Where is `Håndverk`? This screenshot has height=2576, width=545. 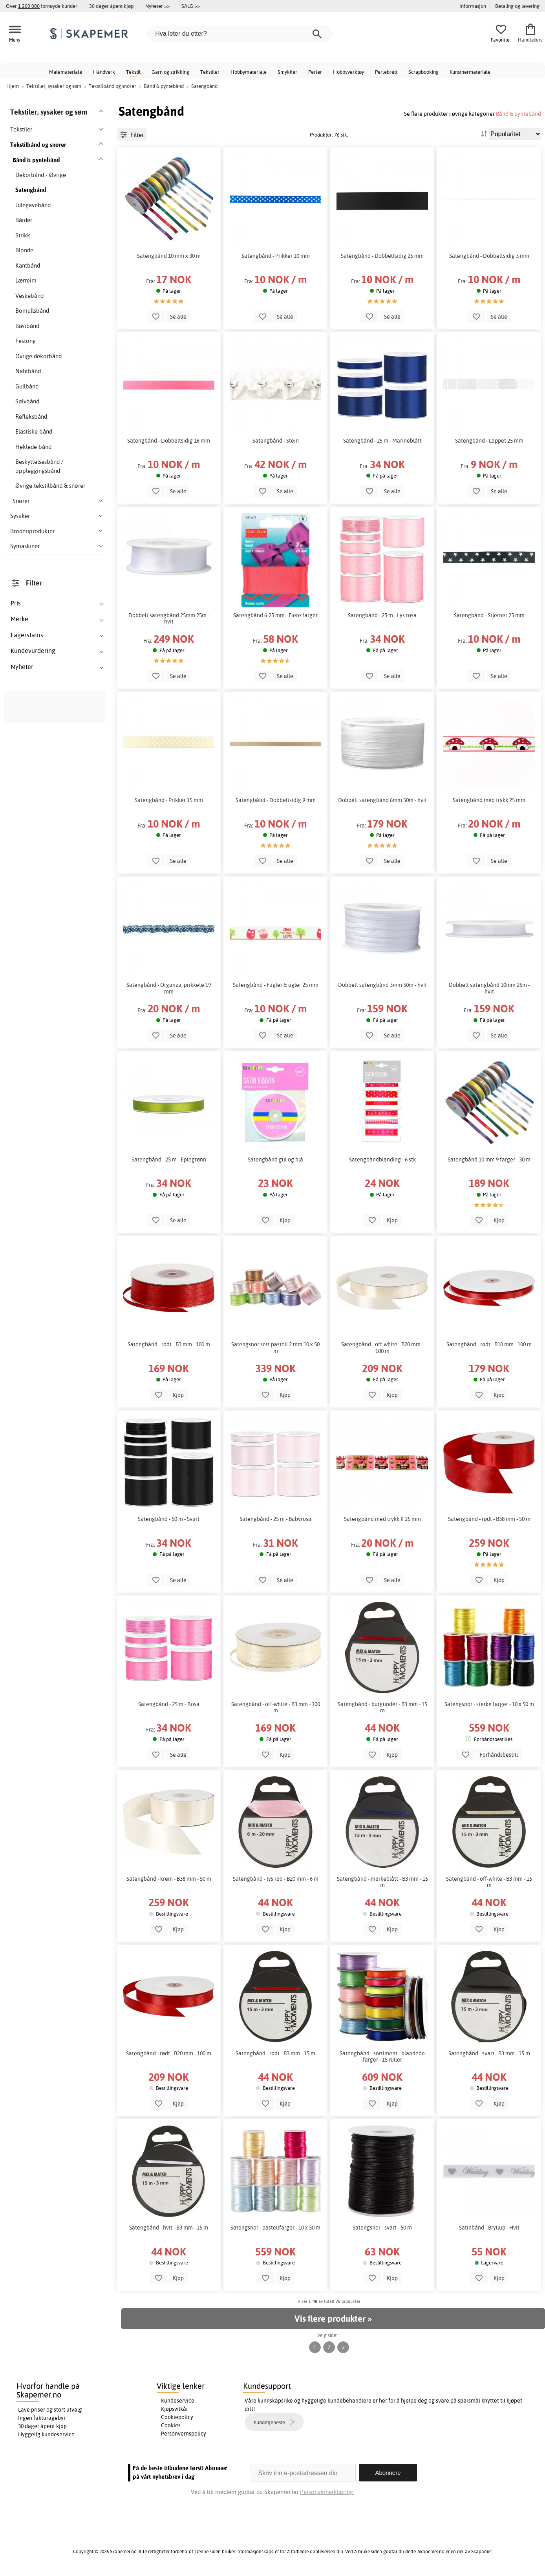
Håndverk is located at coordinates (104, 72).